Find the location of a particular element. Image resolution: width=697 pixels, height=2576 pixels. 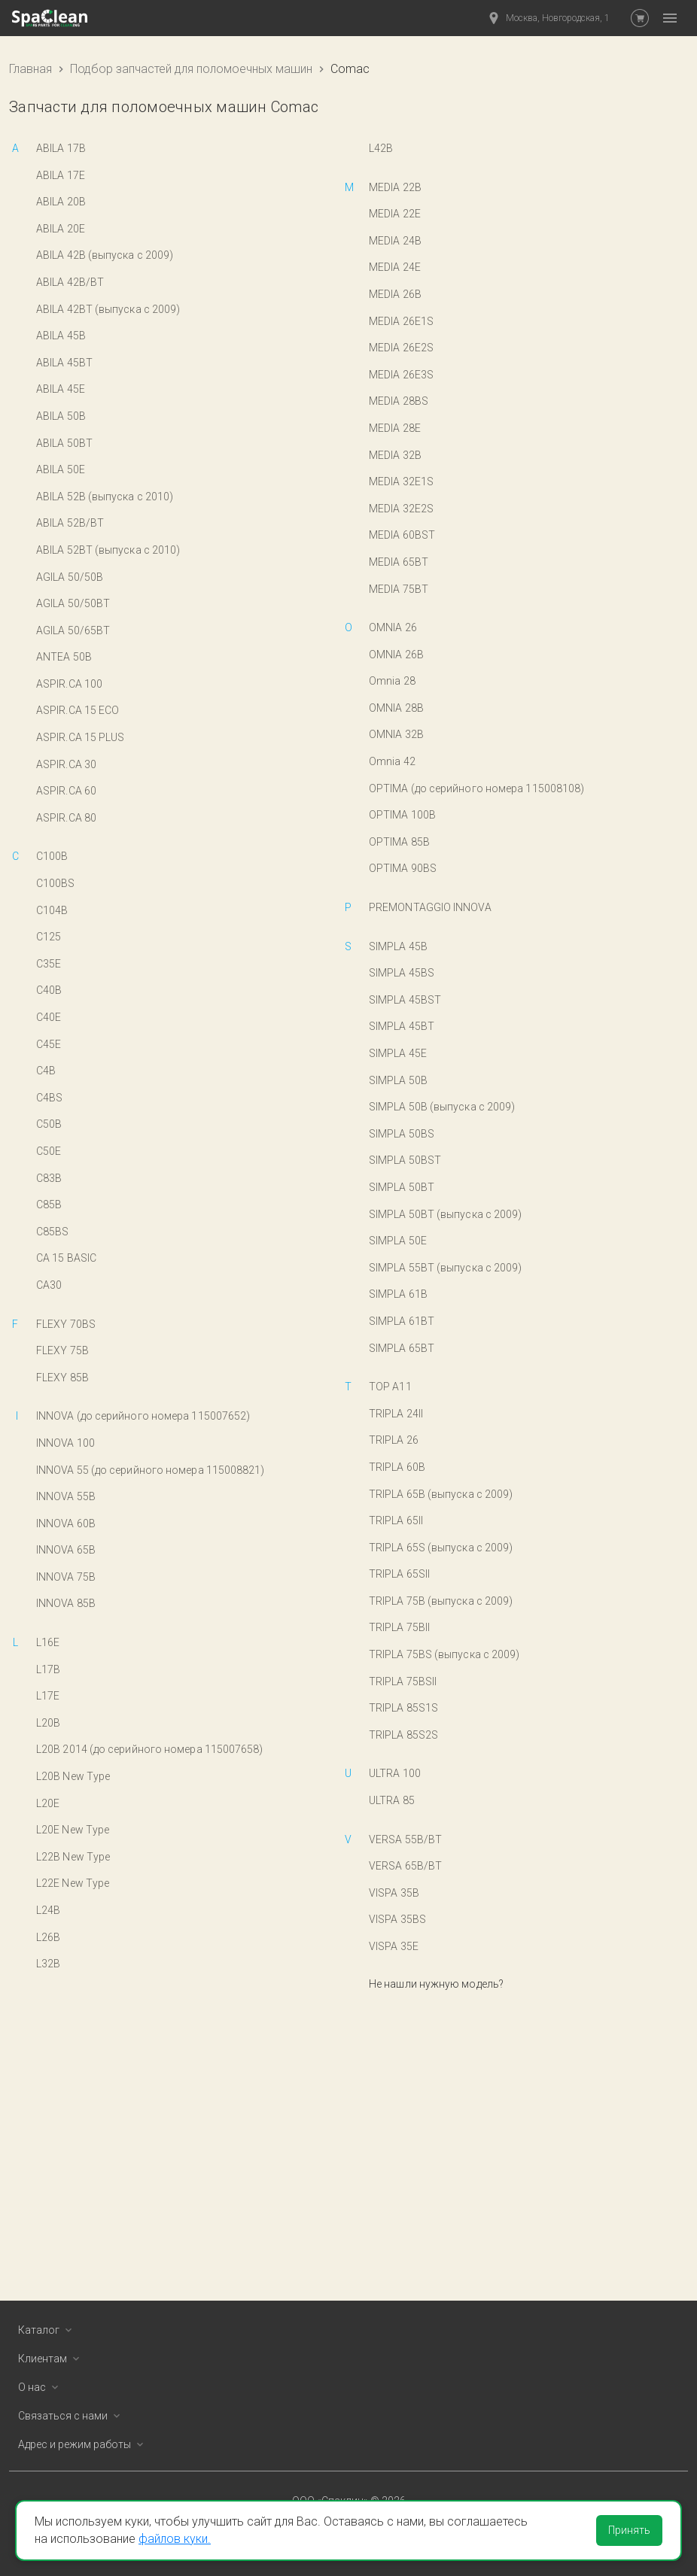

INNOVA 100 is located at coordinates (65, 1443).